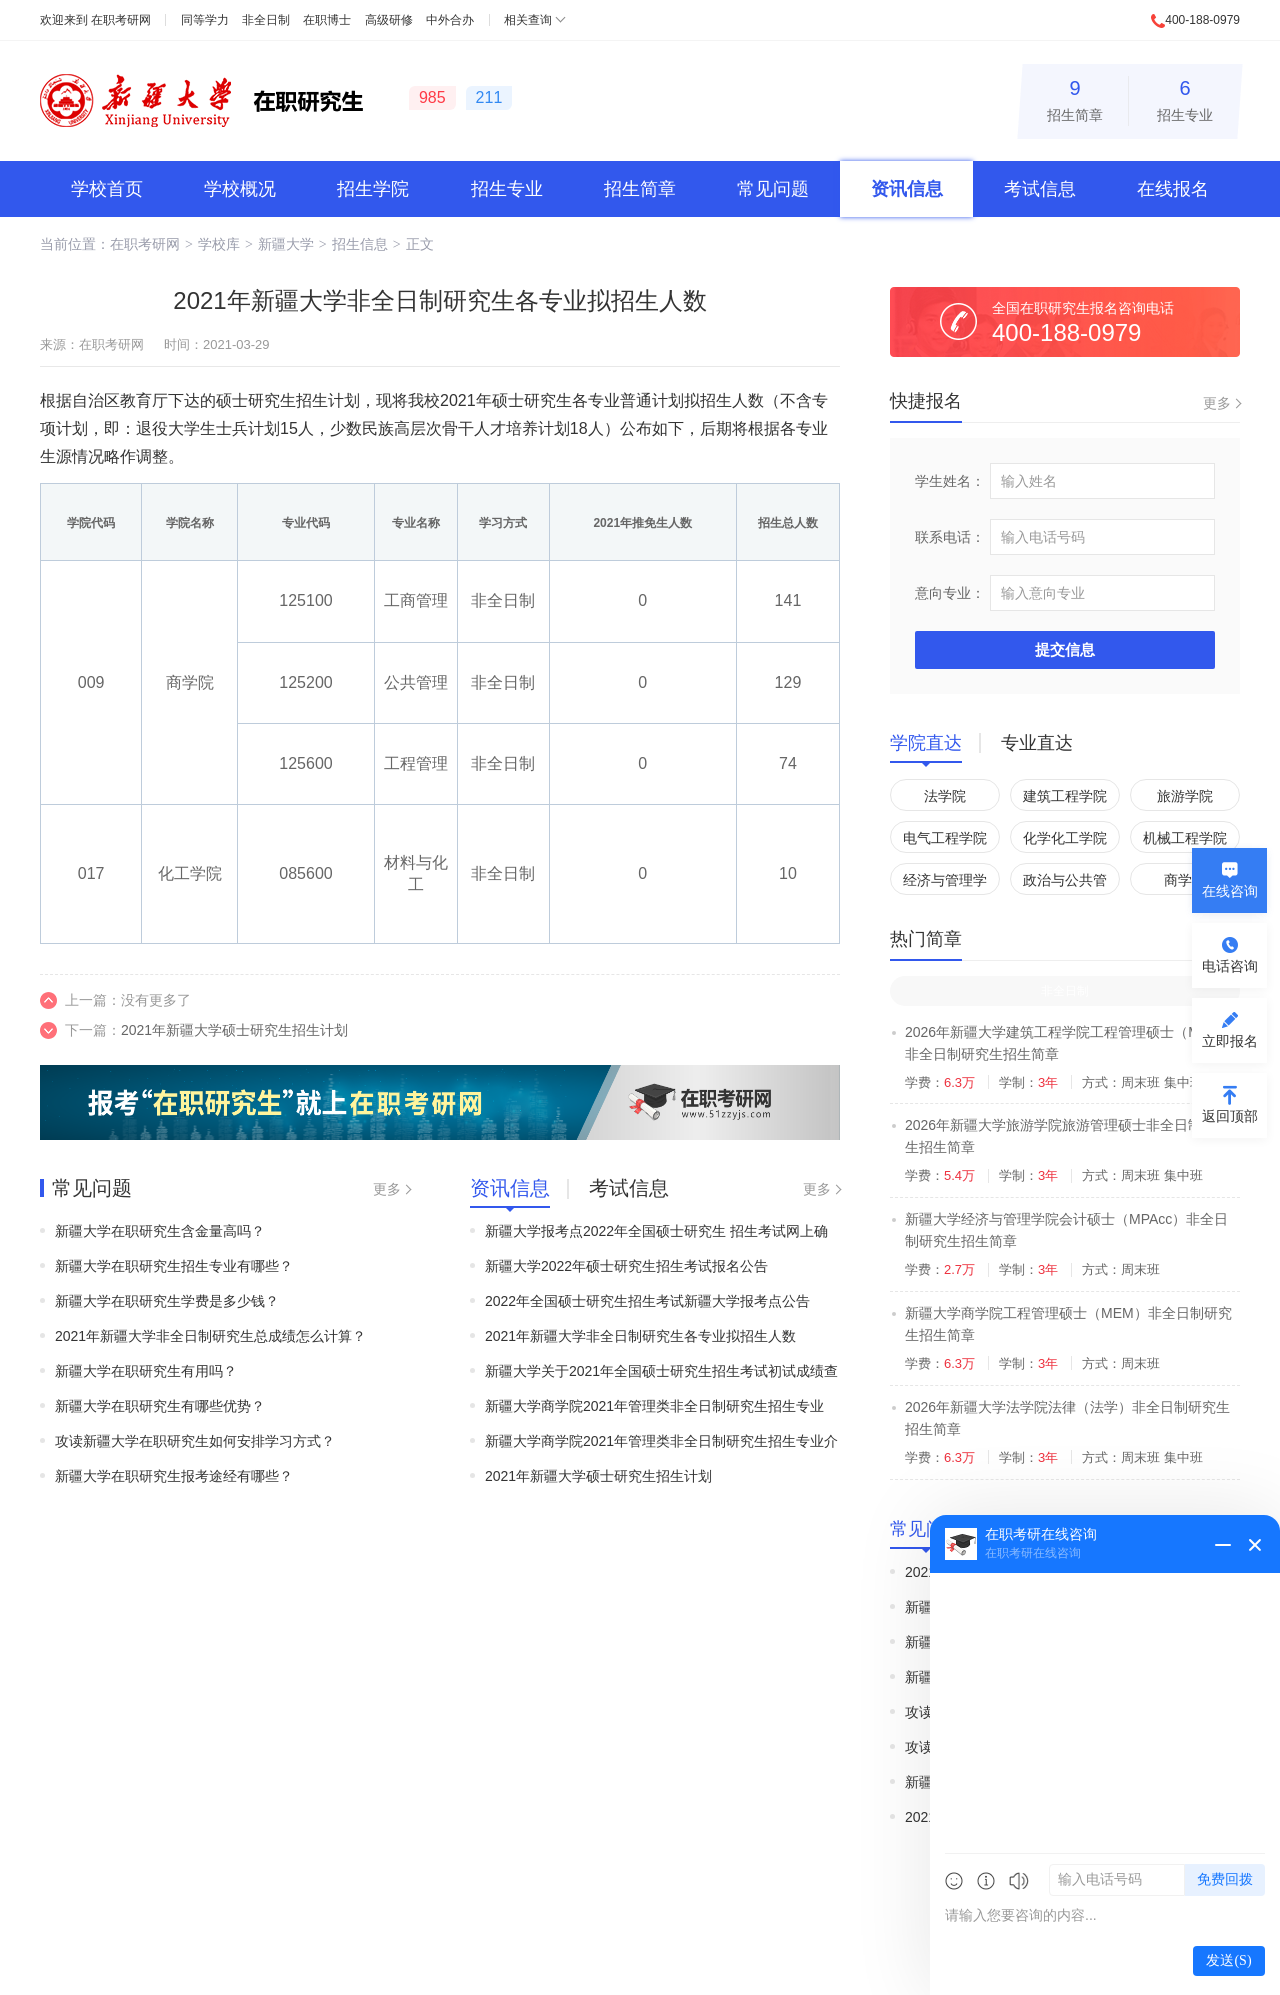 The image size is (1280, 1995). What do you see at coordinates (907, 189) in the screenshot?
I see `资讯信息` at bounding box center [907, 189].